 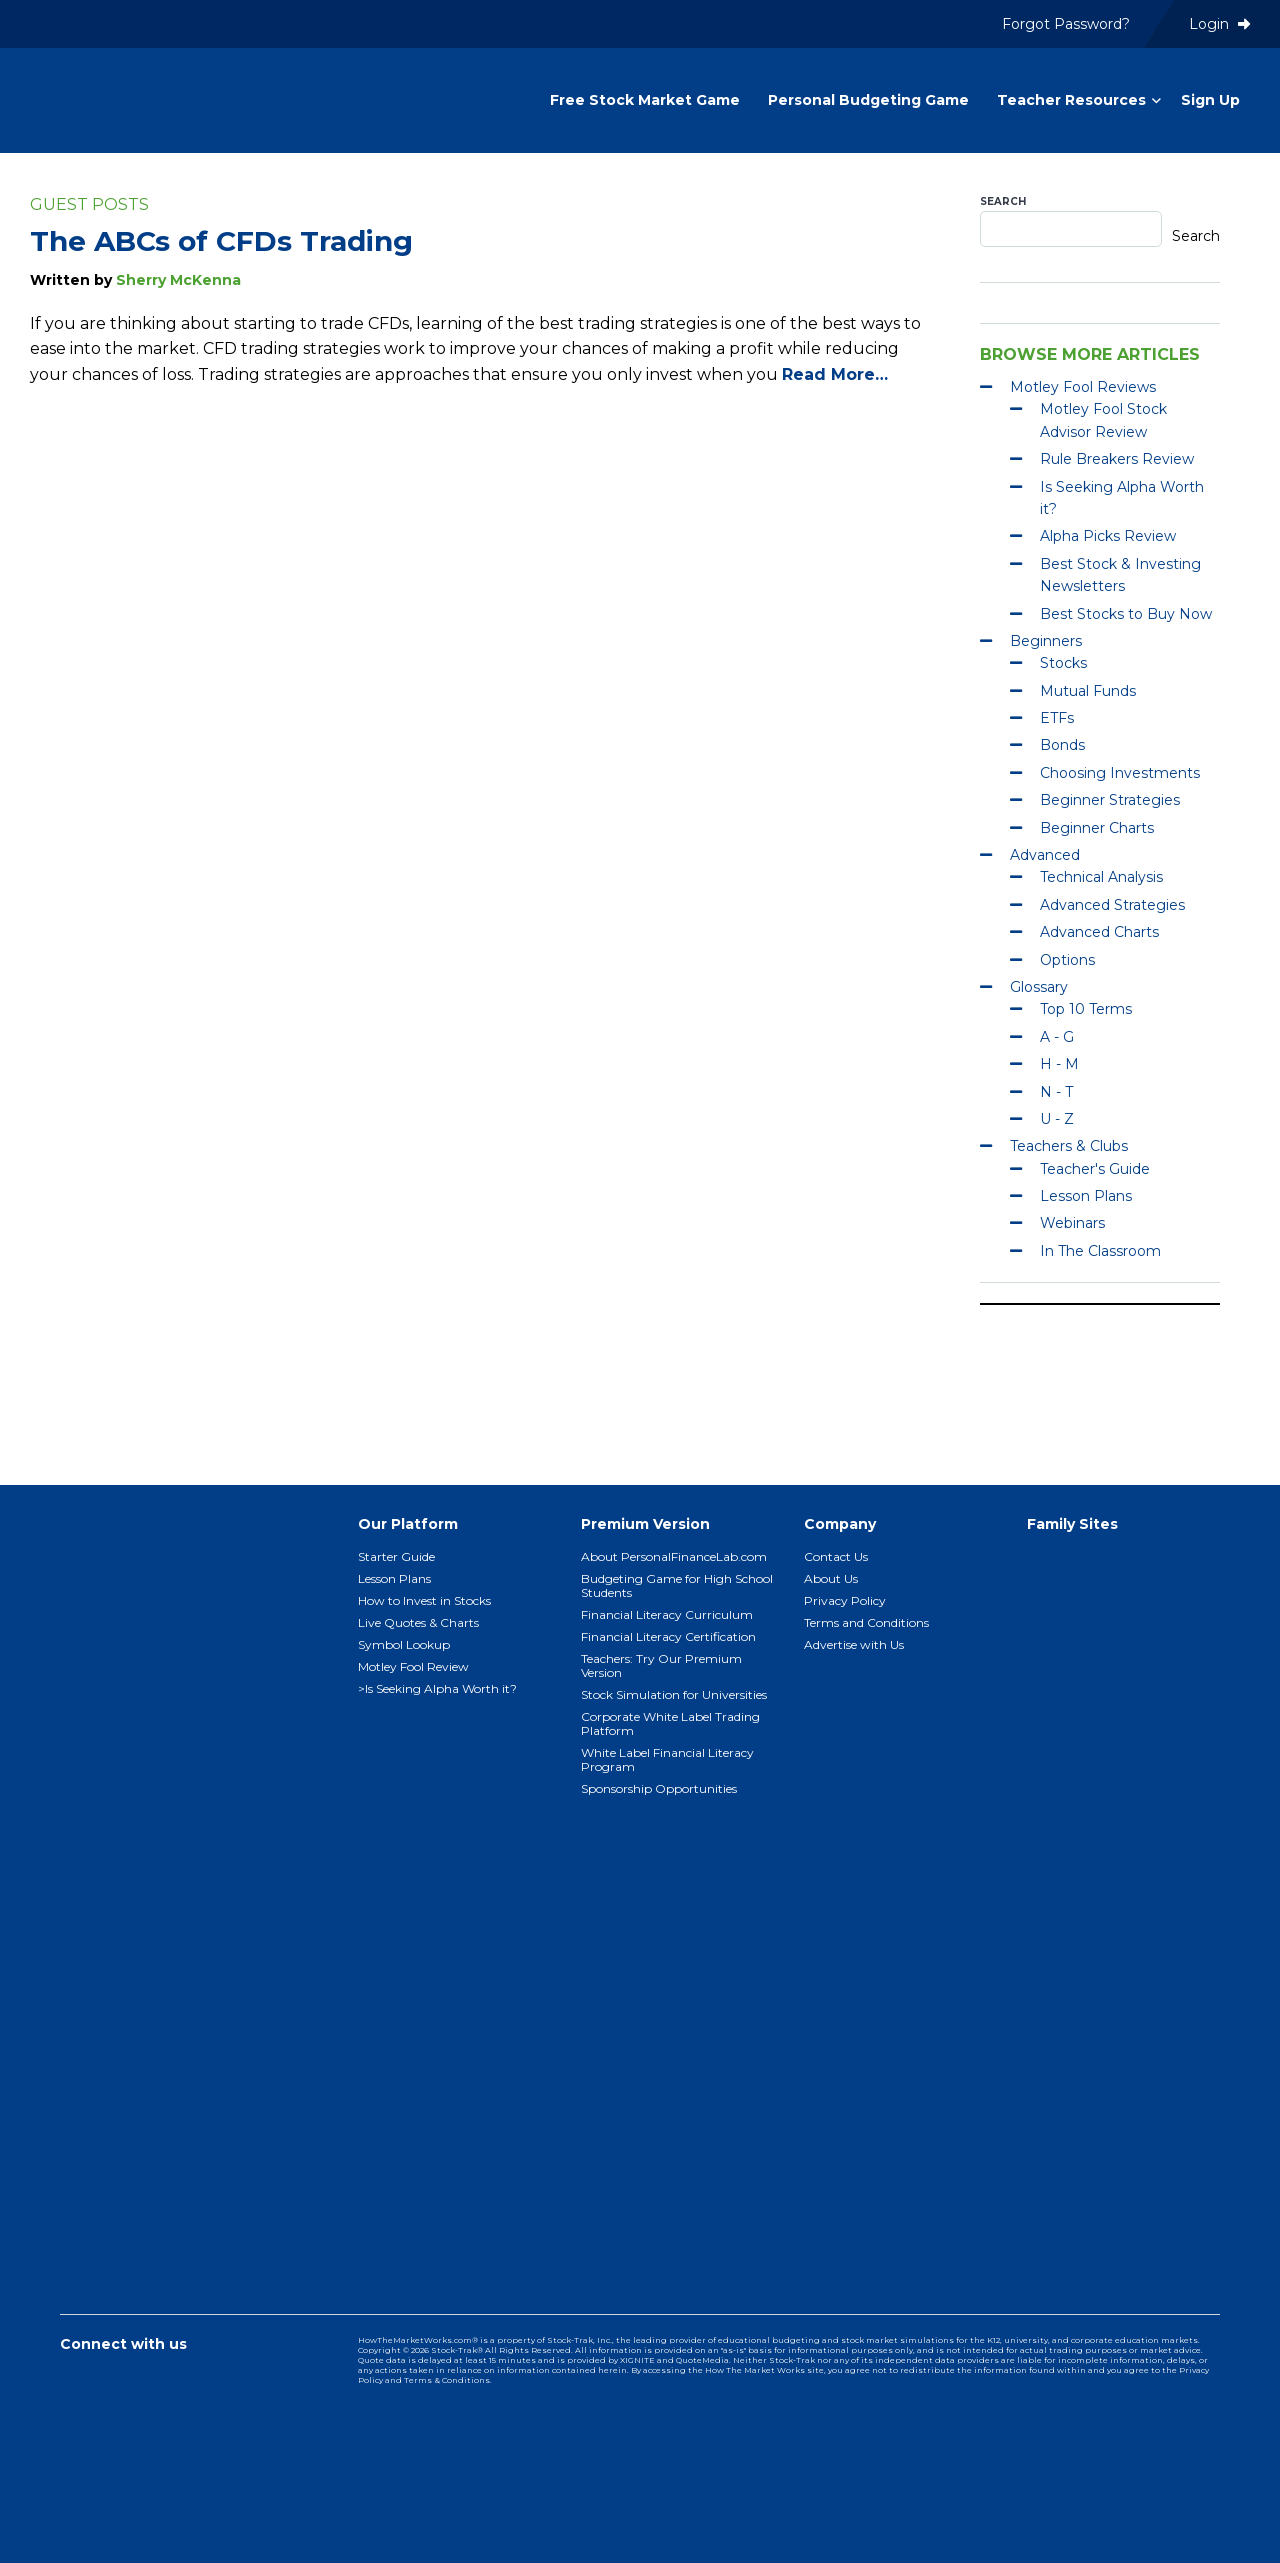 I want to click on Advanced Strategies, so click(x=1112, y=905).